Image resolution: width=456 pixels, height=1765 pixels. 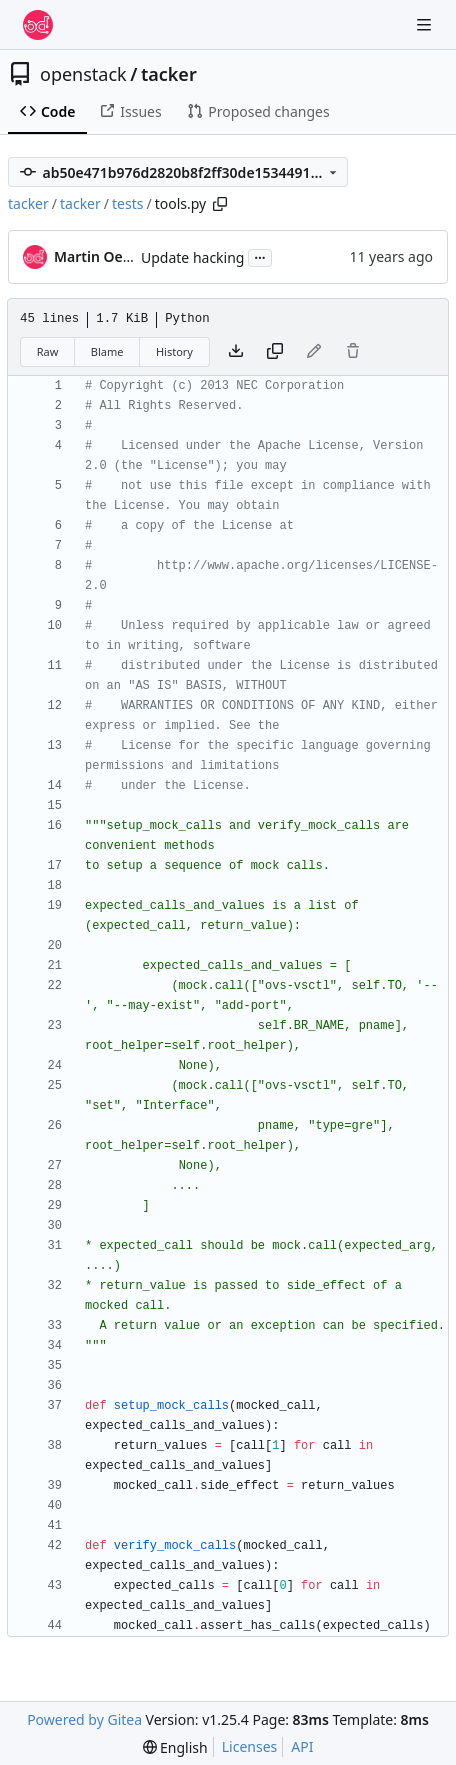 What do you see at coordinates (169, 74) in the screenshot?
I see `tacker` at bounding box center [169, 74].